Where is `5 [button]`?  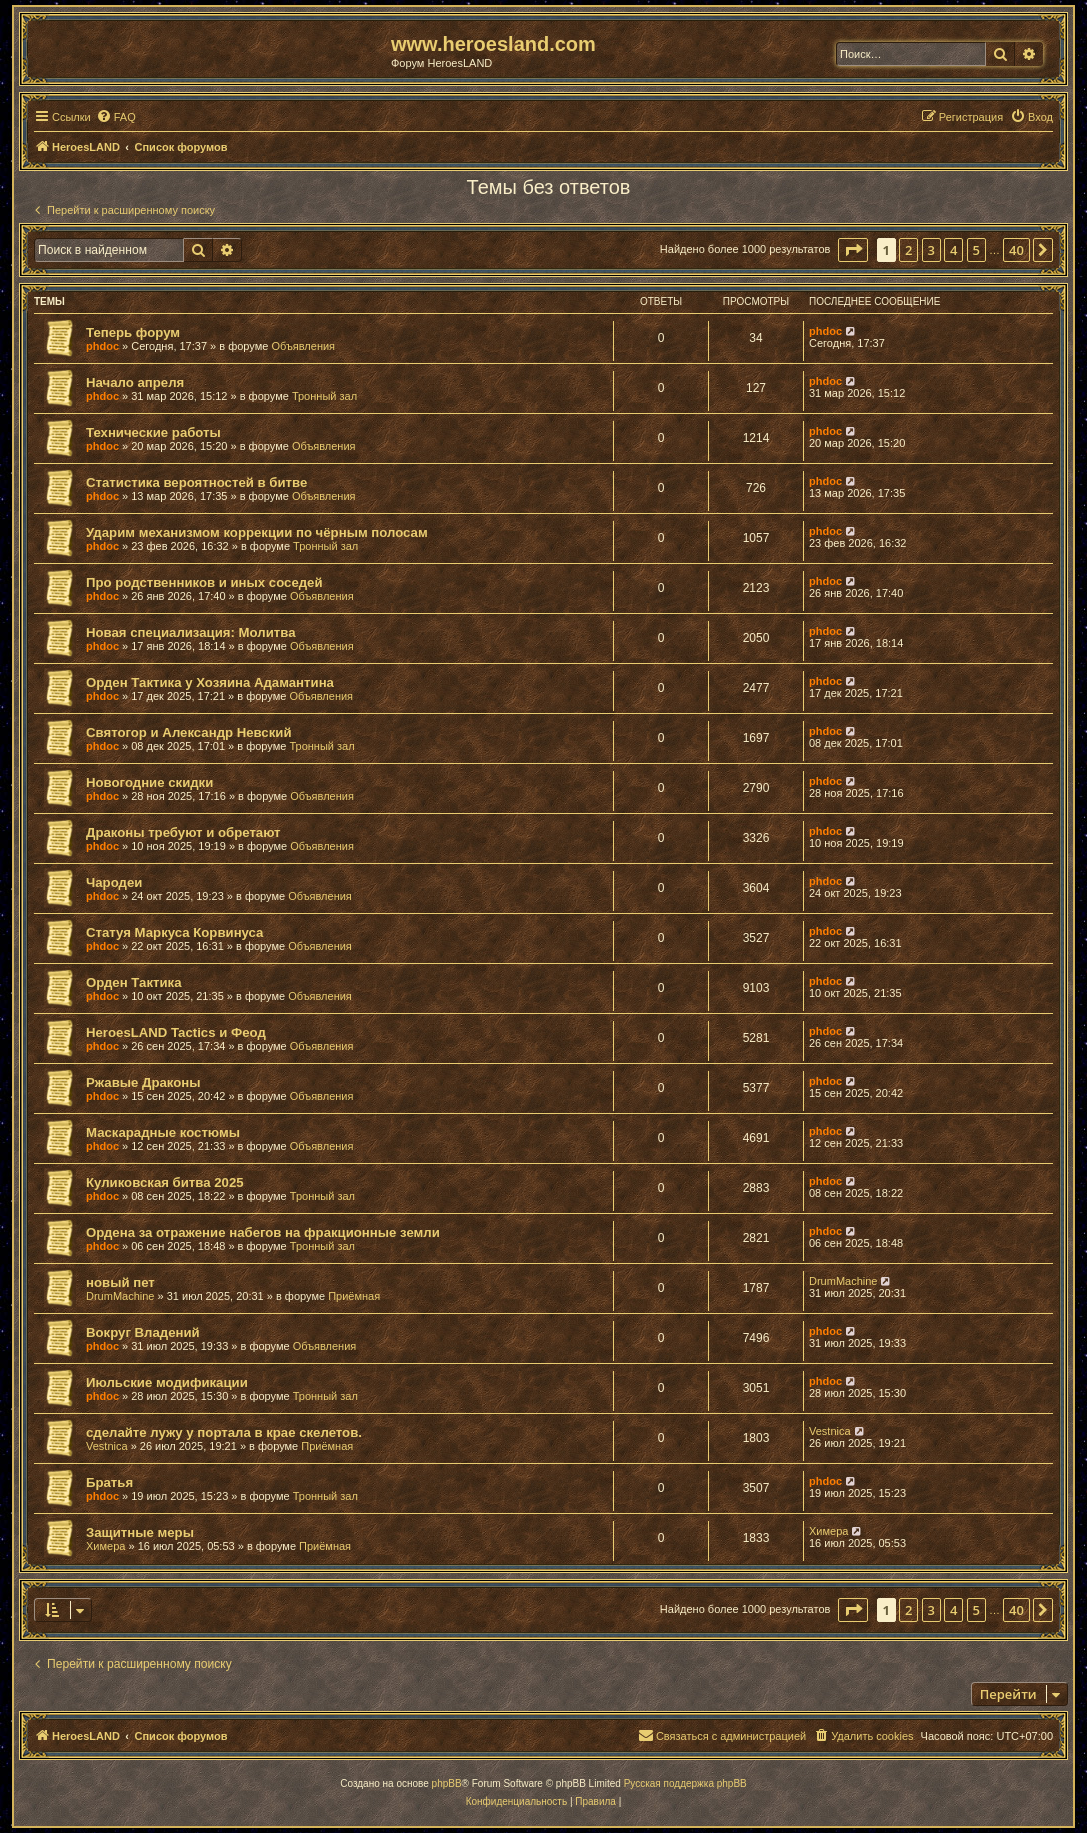 5 [button] is located at coordinates (976, 250).